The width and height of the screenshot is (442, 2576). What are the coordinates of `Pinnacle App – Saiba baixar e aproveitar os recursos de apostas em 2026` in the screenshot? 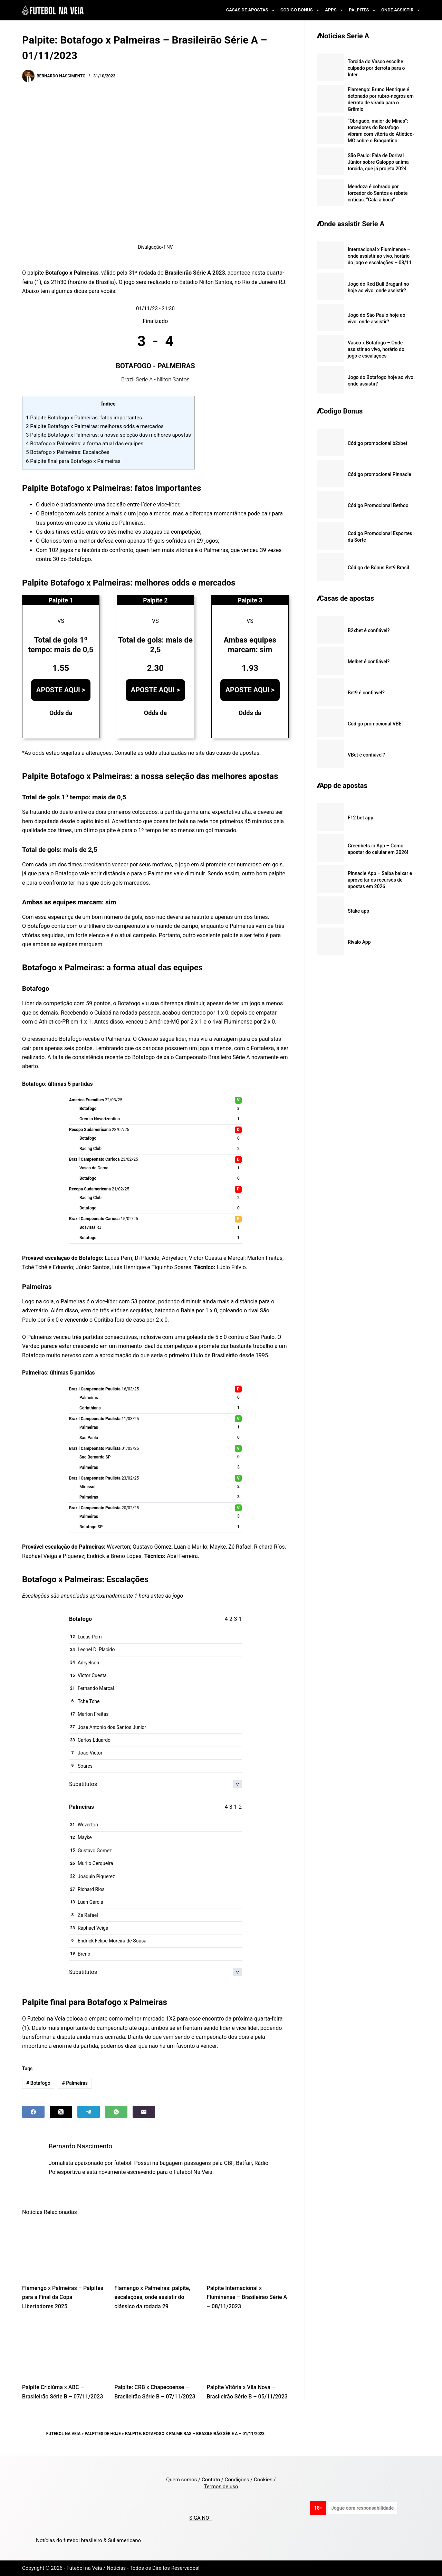 It's located at (380, 880).